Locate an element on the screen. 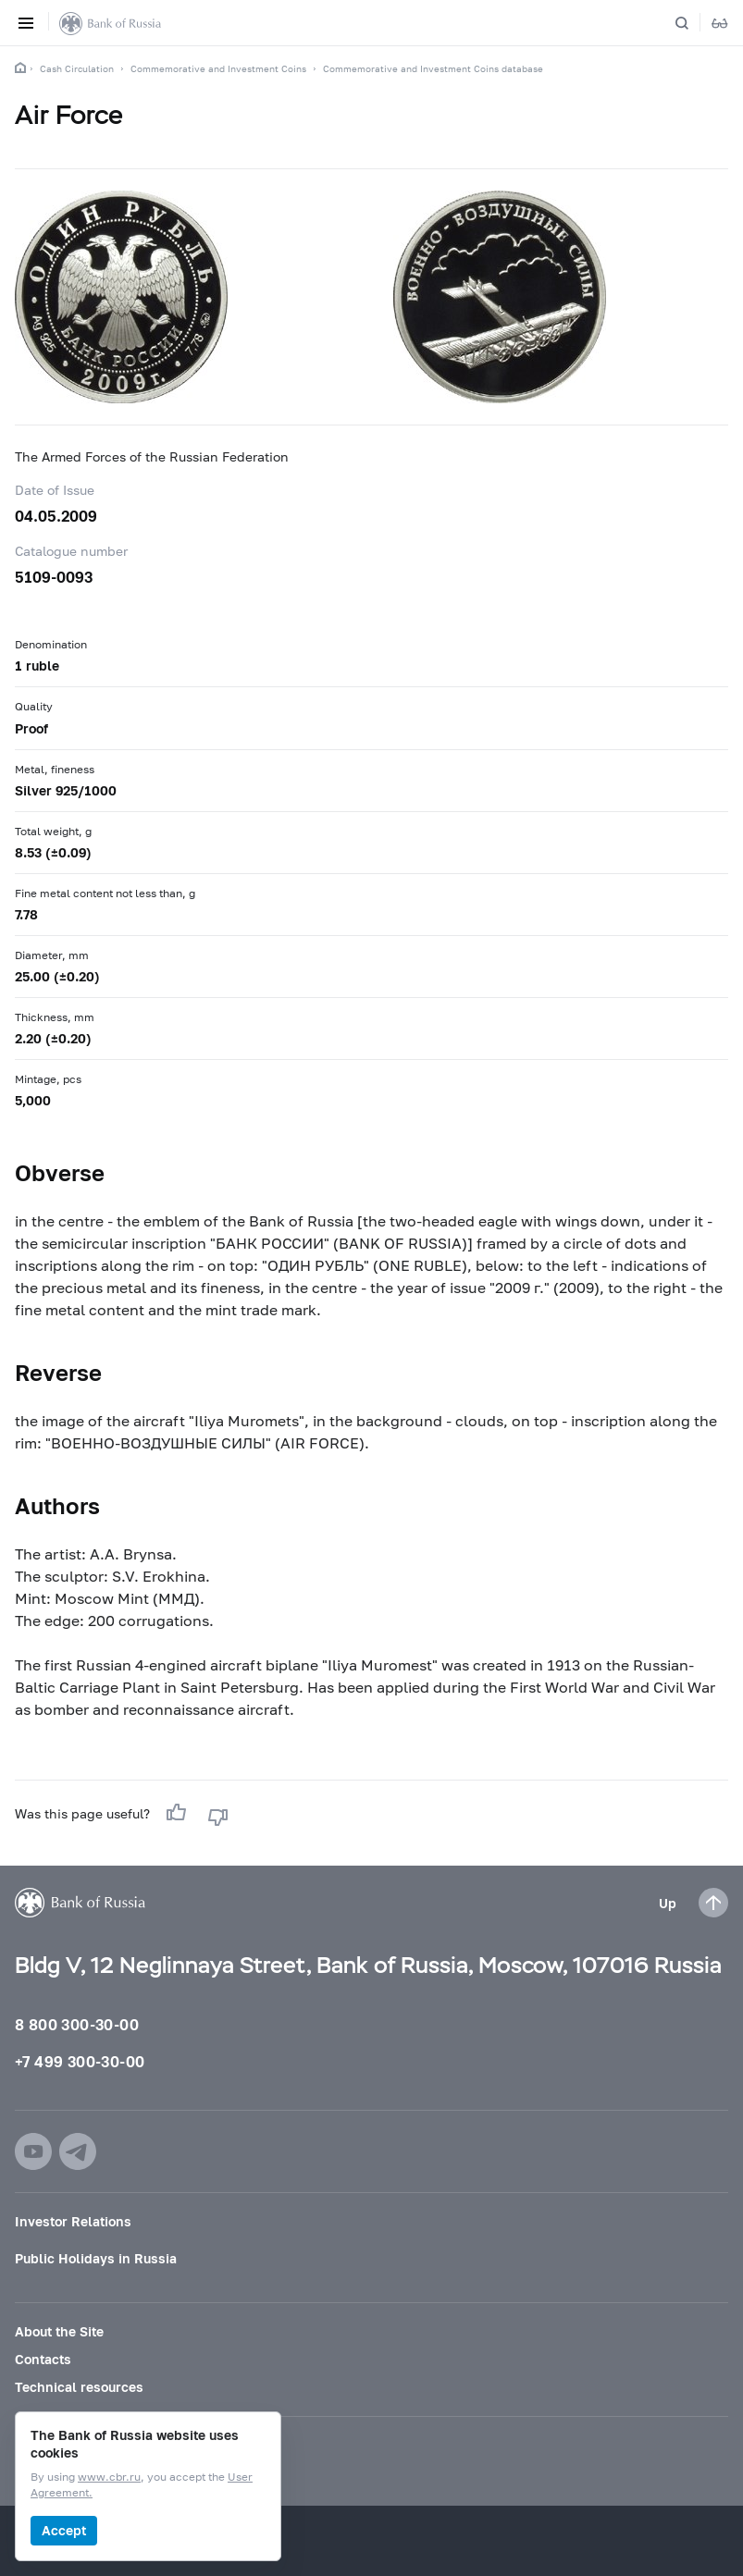  8 800 300-30-00 is located at coordinates (77, 2024).